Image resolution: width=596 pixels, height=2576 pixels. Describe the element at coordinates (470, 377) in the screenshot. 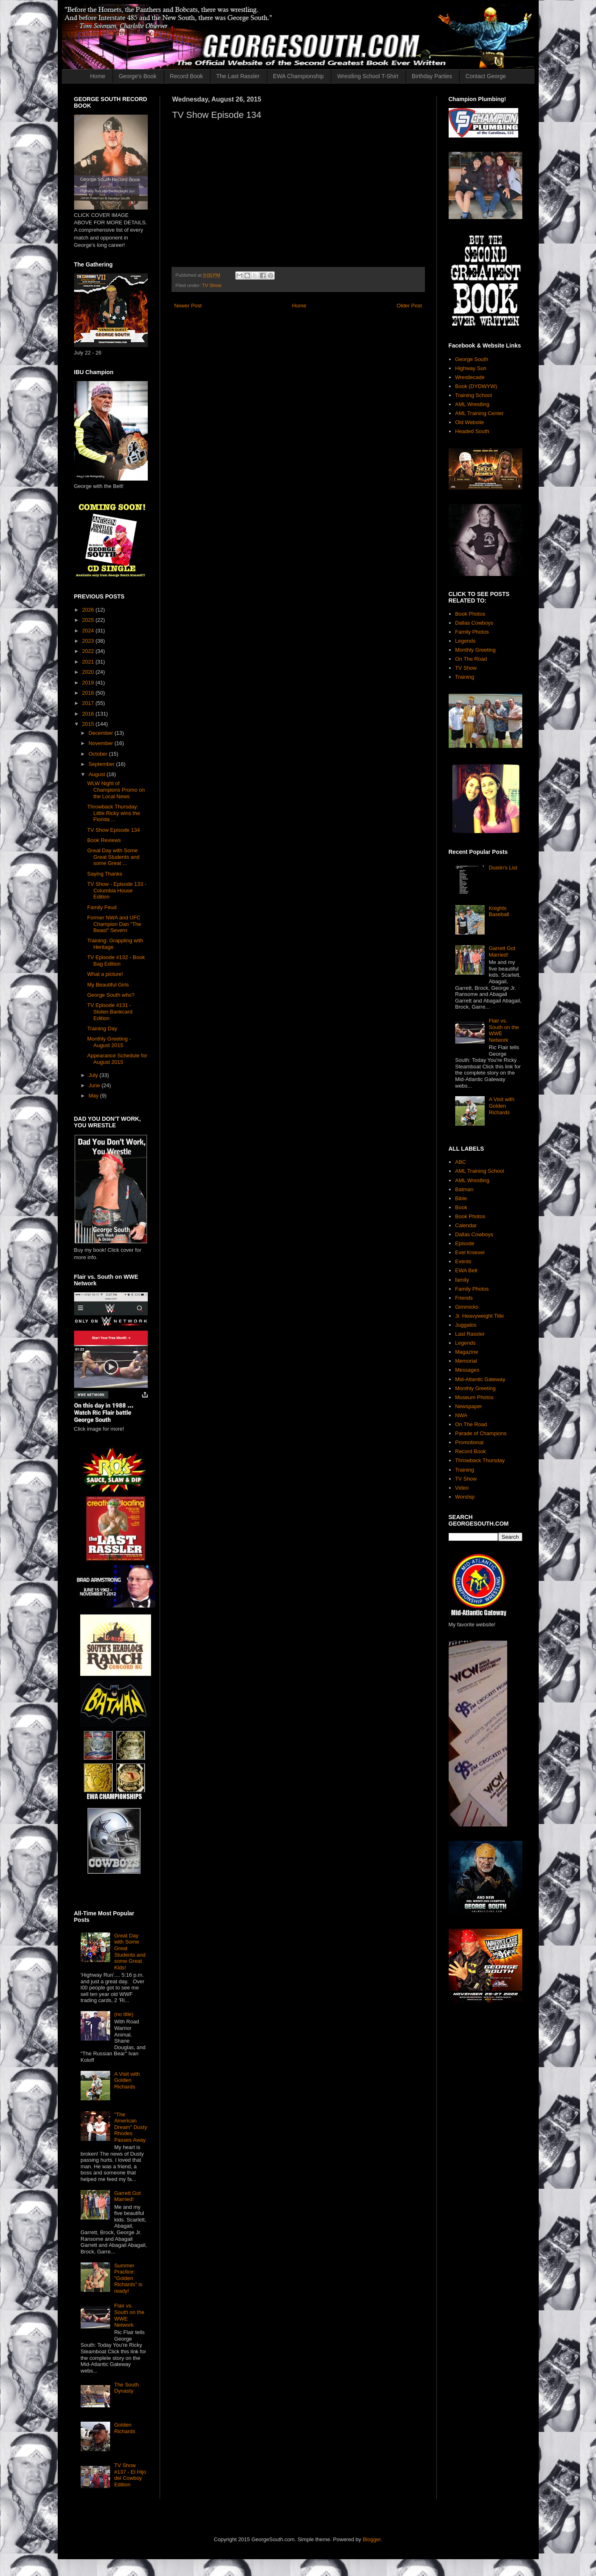

I see `Wrestlecade` at that location.